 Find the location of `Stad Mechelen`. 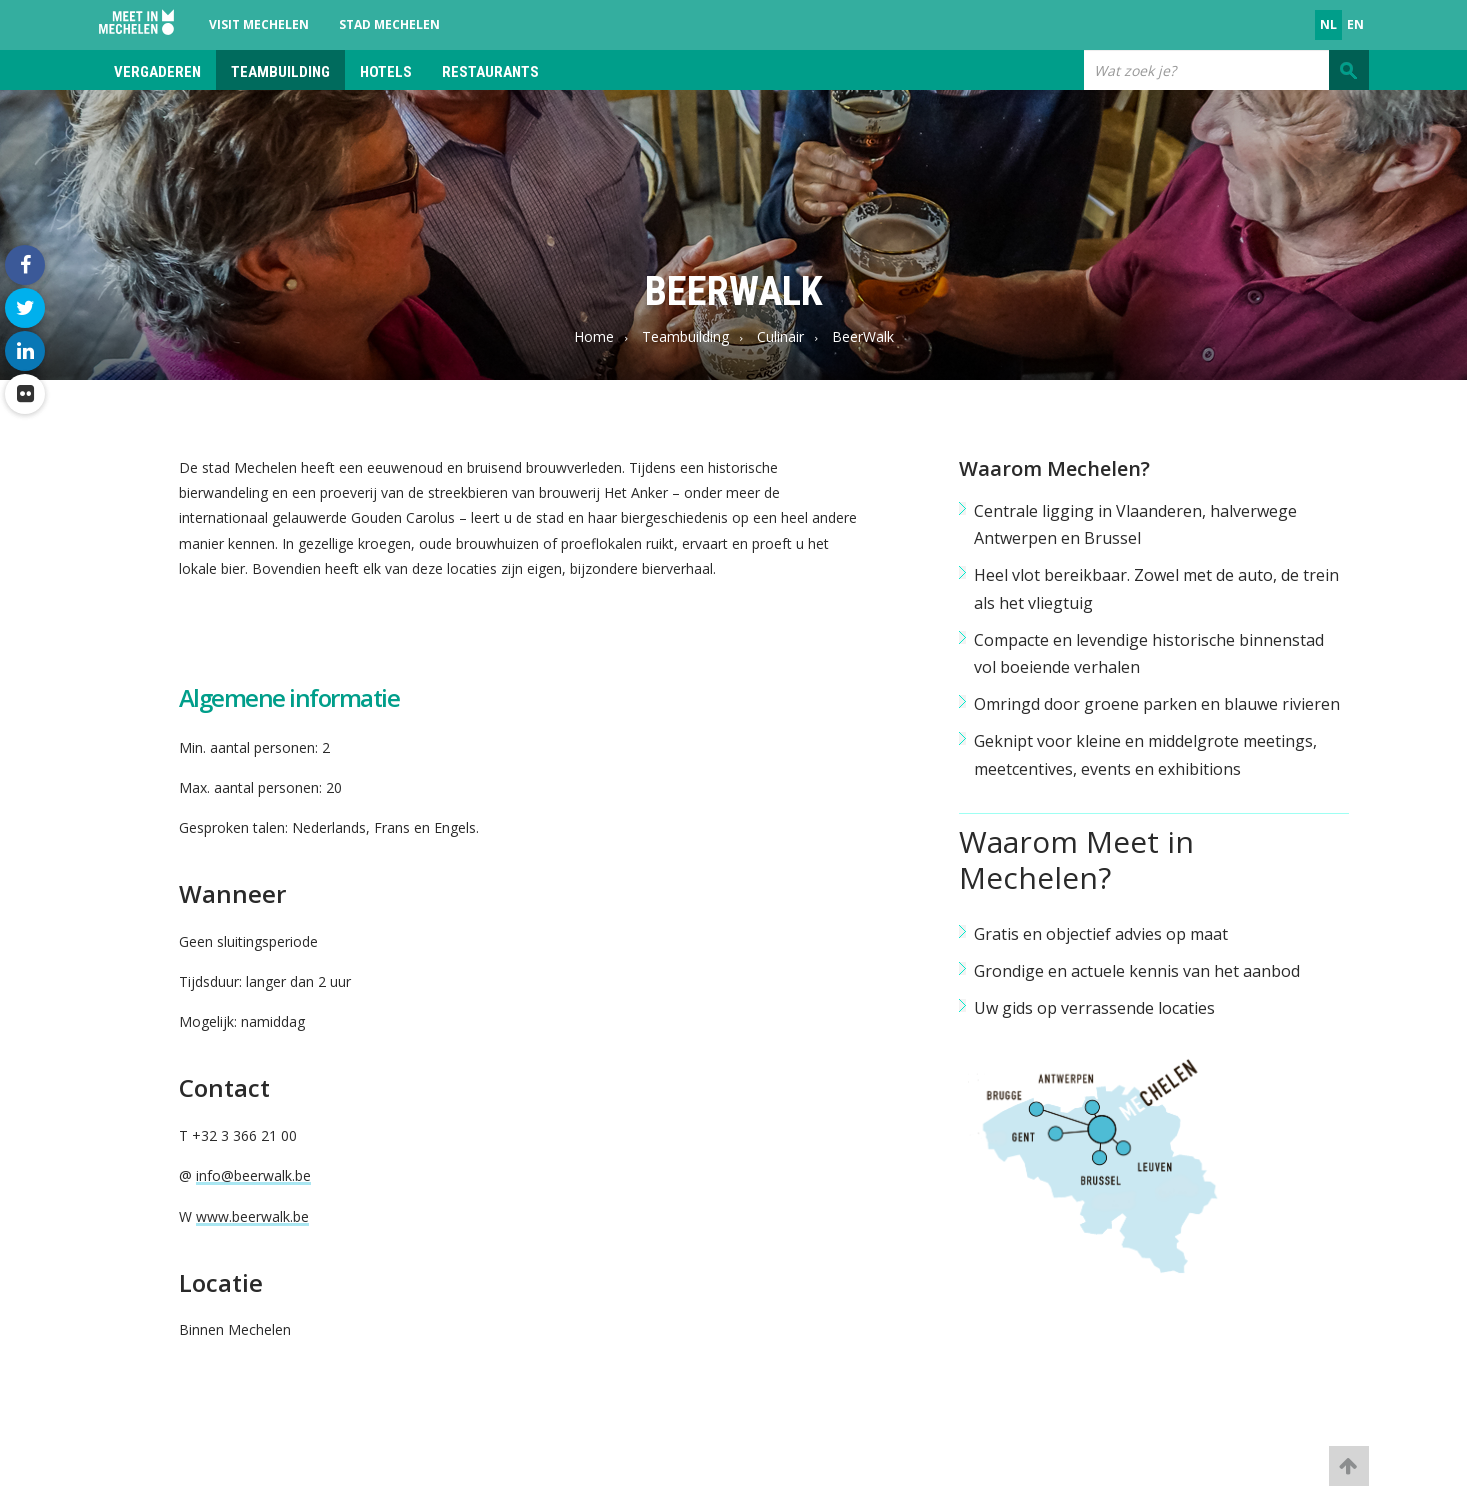

Stad Mechelen is located at coordinates (389, 24).